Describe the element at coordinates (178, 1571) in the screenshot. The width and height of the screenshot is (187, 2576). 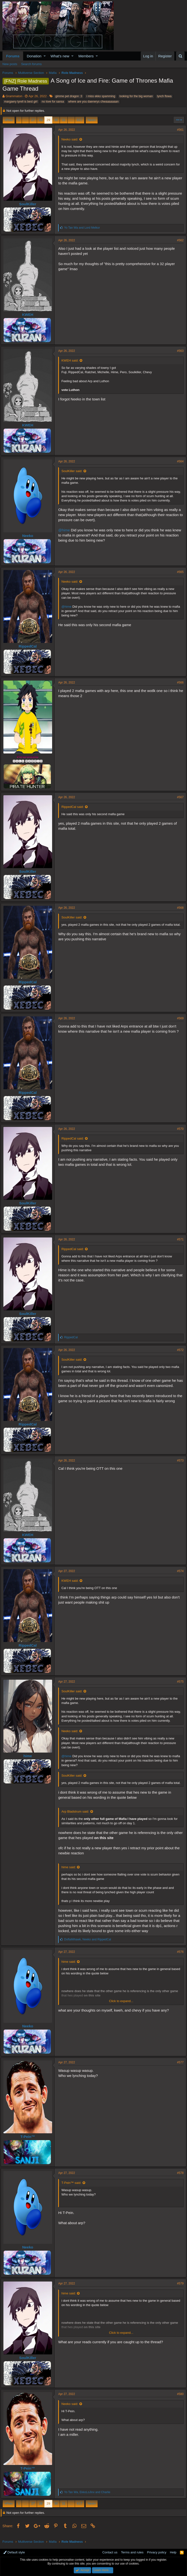
I see `#574` at that location.